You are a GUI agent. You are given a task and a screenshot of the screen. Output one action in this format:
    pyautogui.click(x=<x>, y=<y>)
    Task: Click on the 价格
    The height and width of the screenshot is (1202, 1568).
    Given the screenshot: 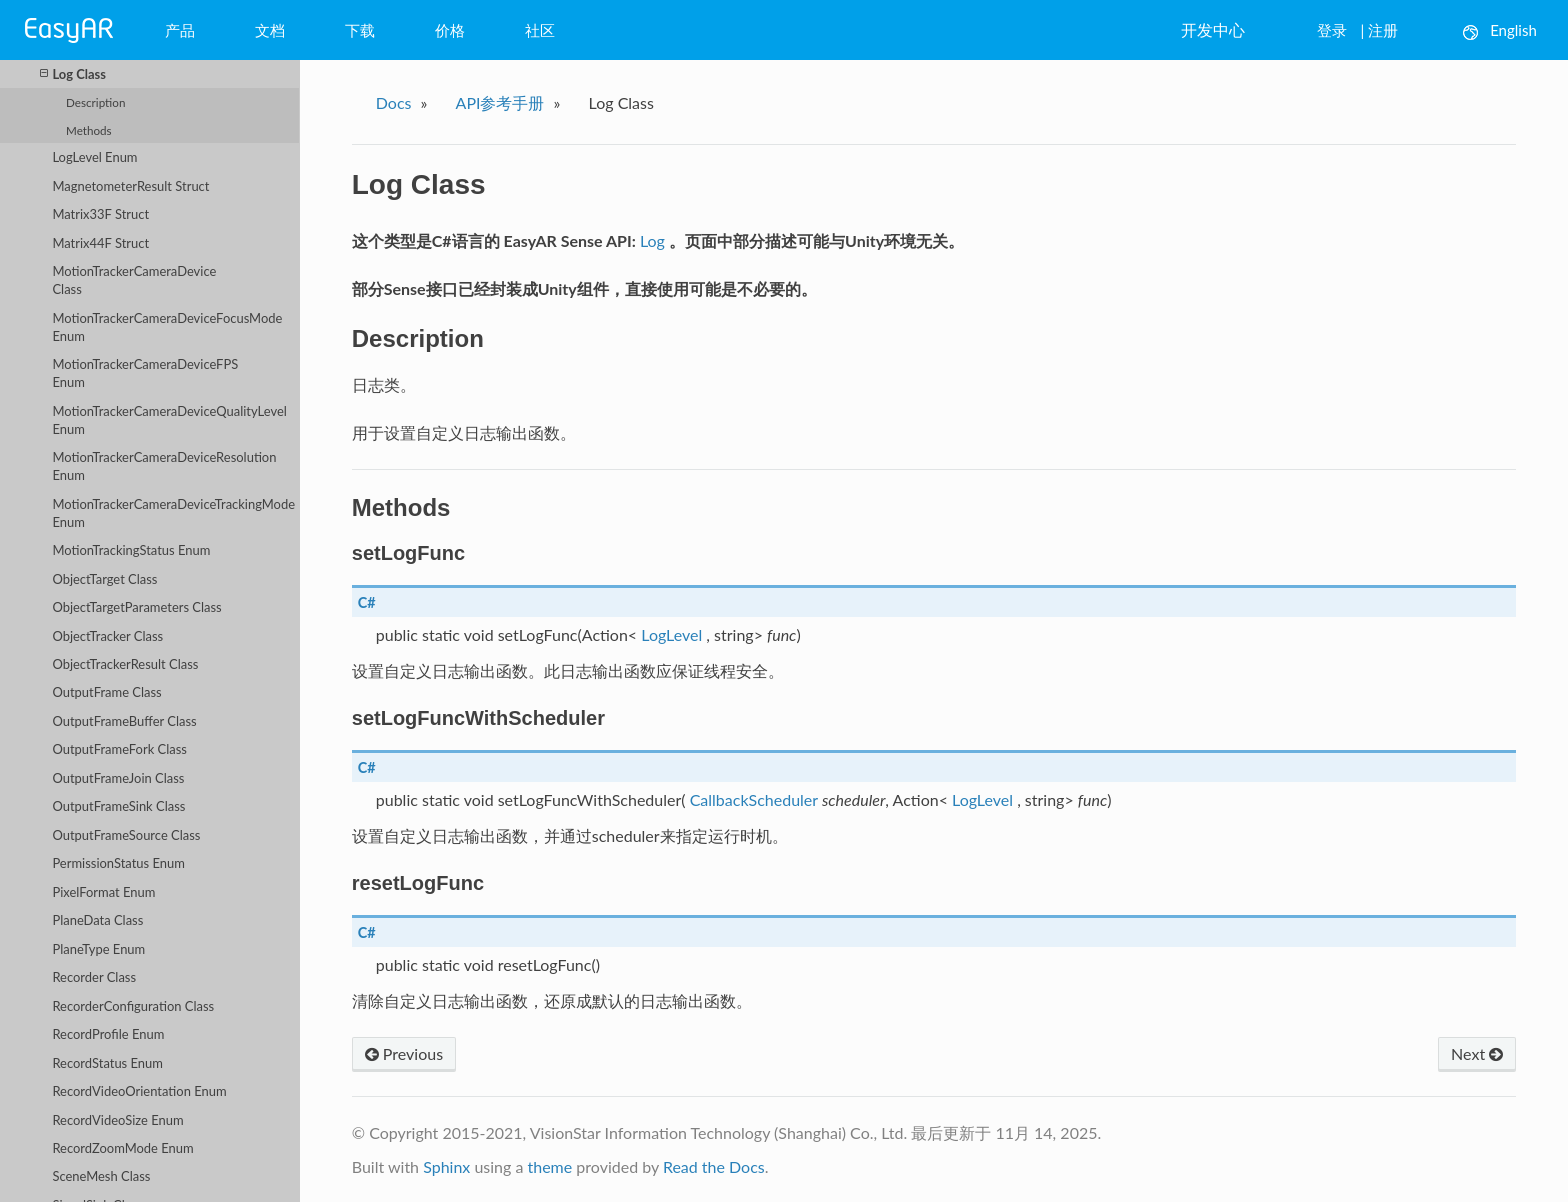 What is the action you would take?
    pyautogui.click(x=450, y=30)
    